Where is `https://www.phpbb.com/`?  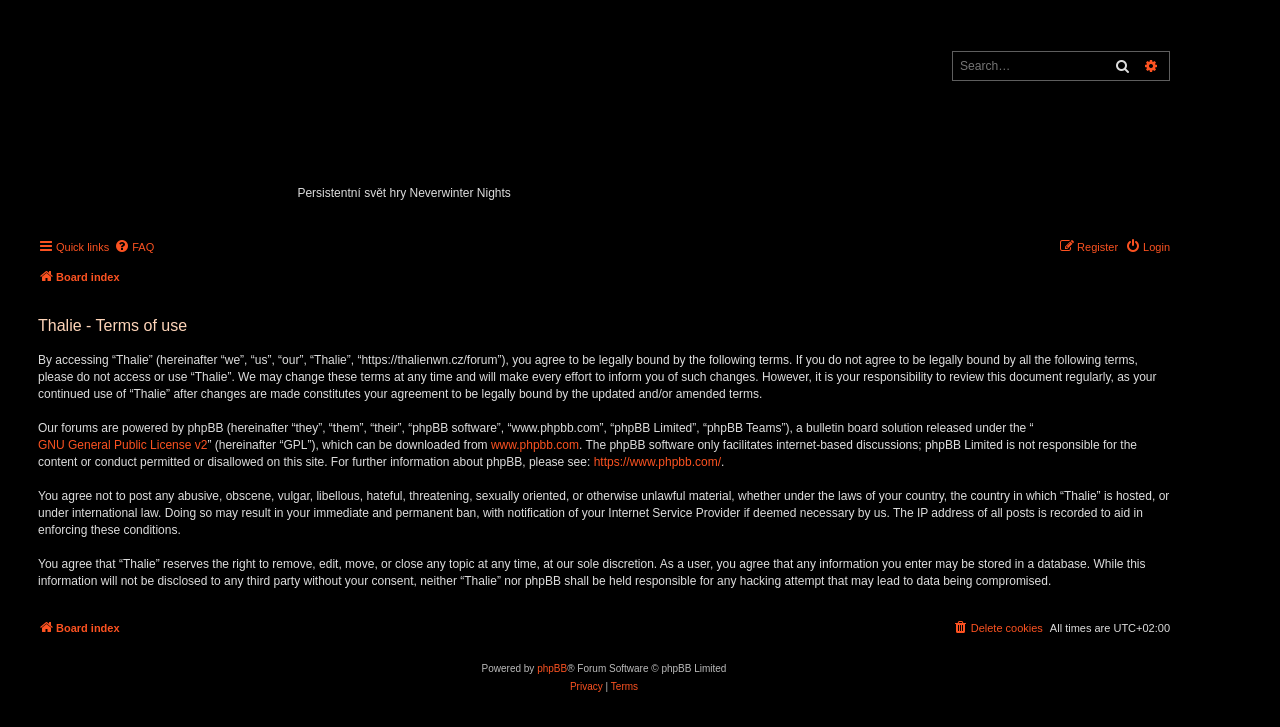
https://www.phpbb.com/ is located at coordinates (657, 462).